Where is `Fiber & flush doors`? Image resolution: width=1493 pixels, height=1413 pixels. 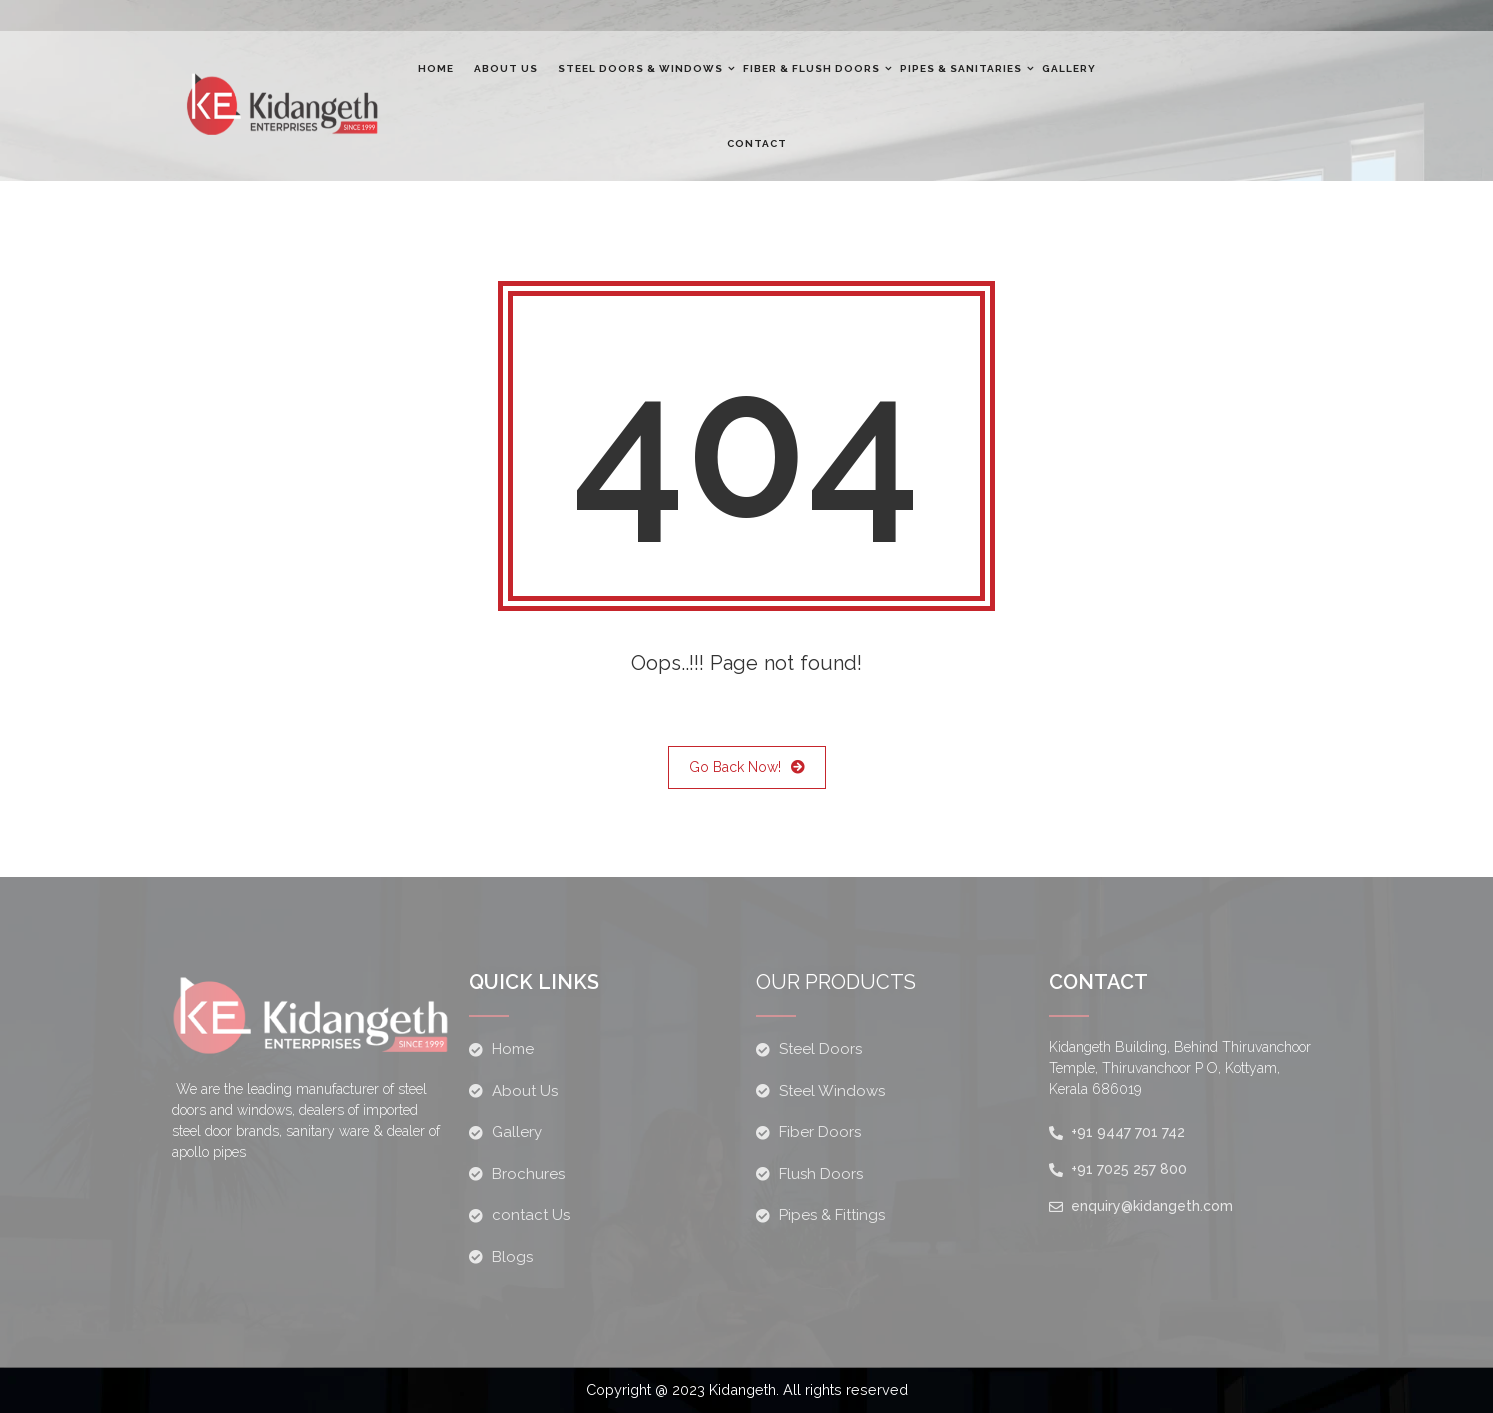 Fiber & flush doors is located at coordinates (811, 68).